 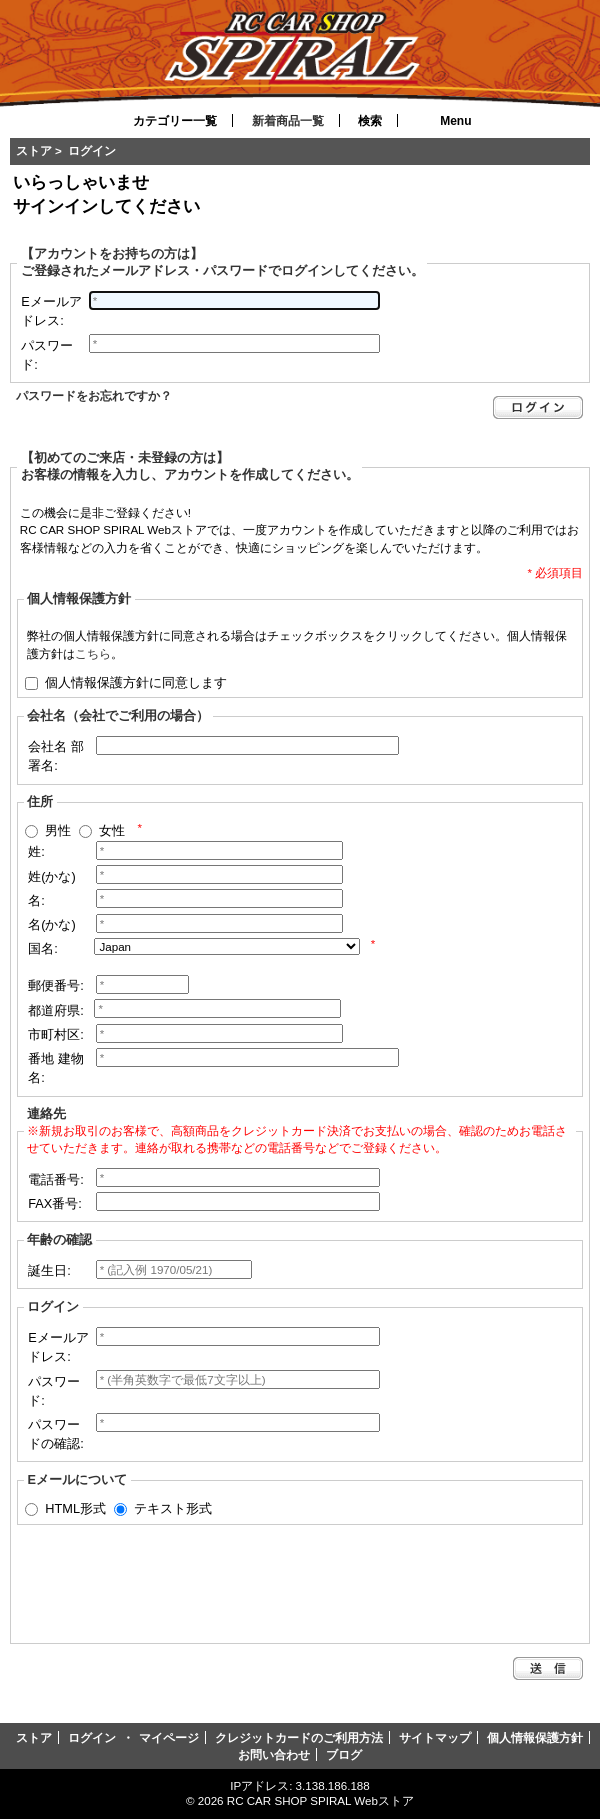 I want to click on ログイン, so click(x=92, y=1737).